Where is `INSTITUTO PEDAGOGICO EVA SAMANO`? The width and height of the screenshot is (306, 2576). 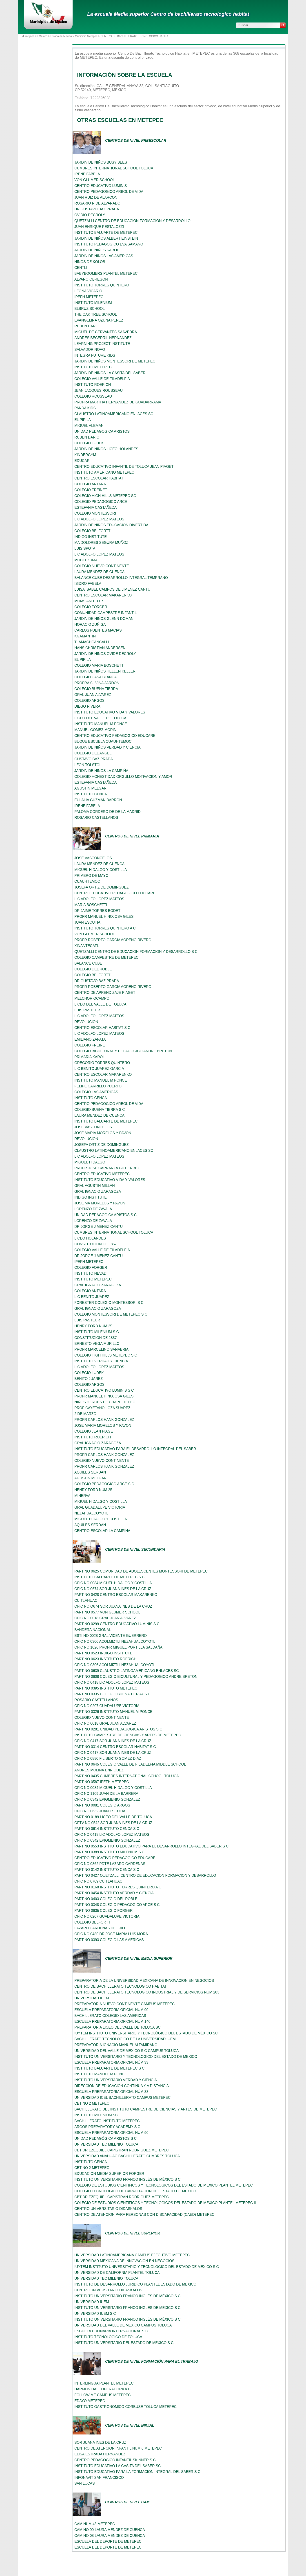 INSTITUTO PEDAGOGICO EVA SAMANO is located at coordinates (108, 244).